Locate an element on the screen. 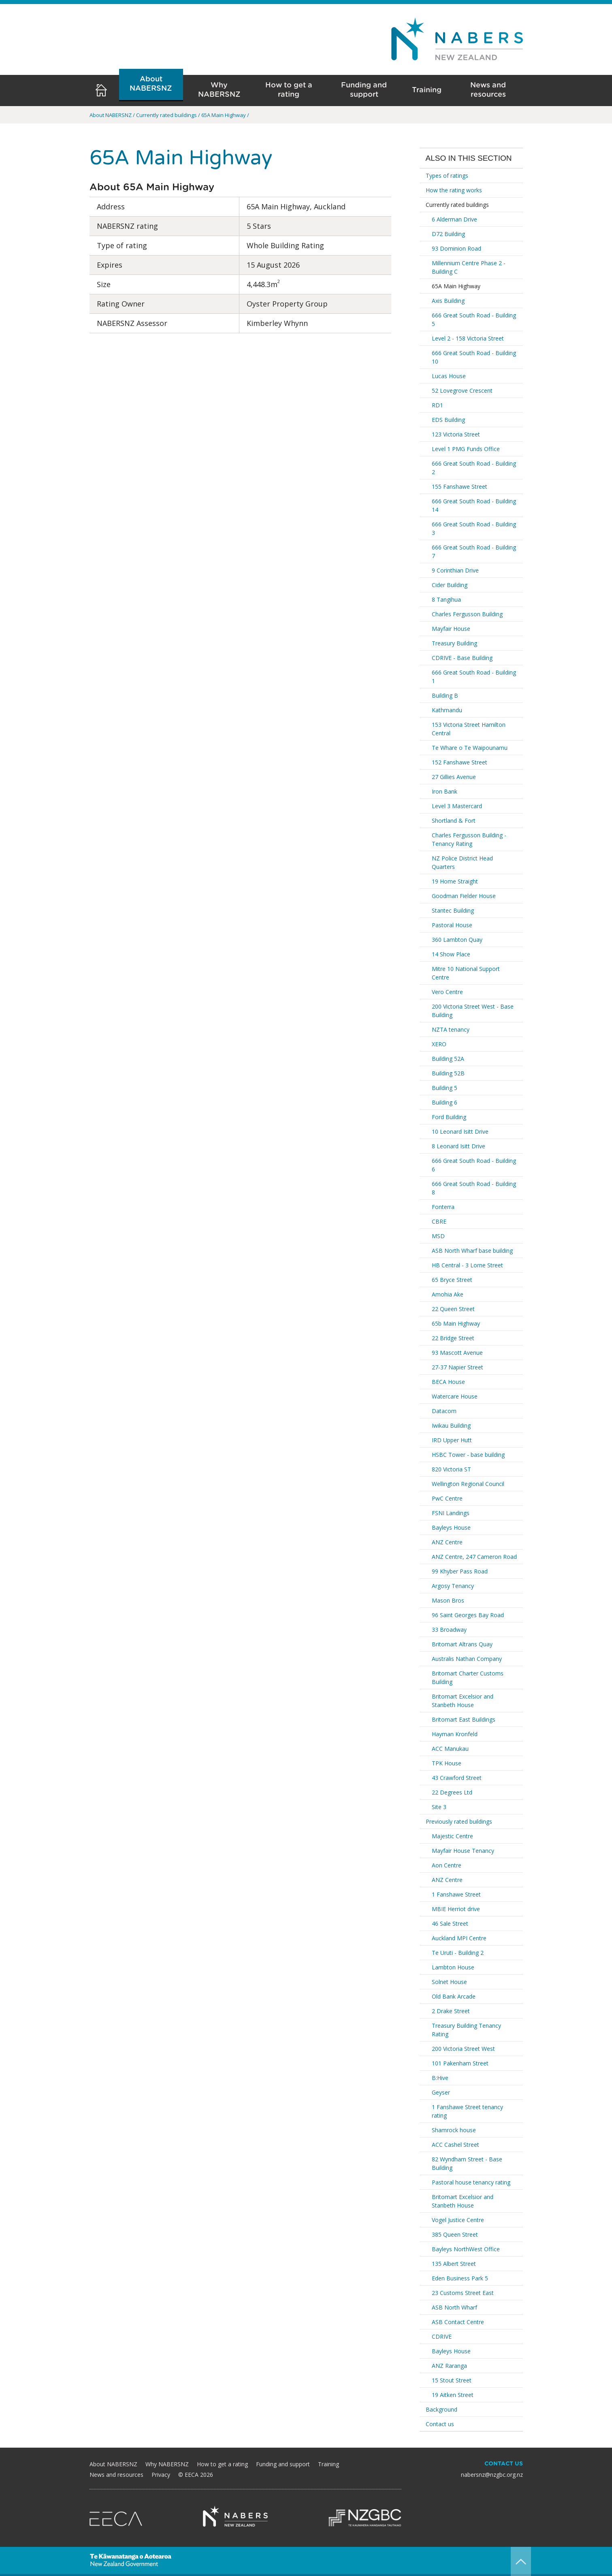  Treasury Building is located at coordinates (454, 643).